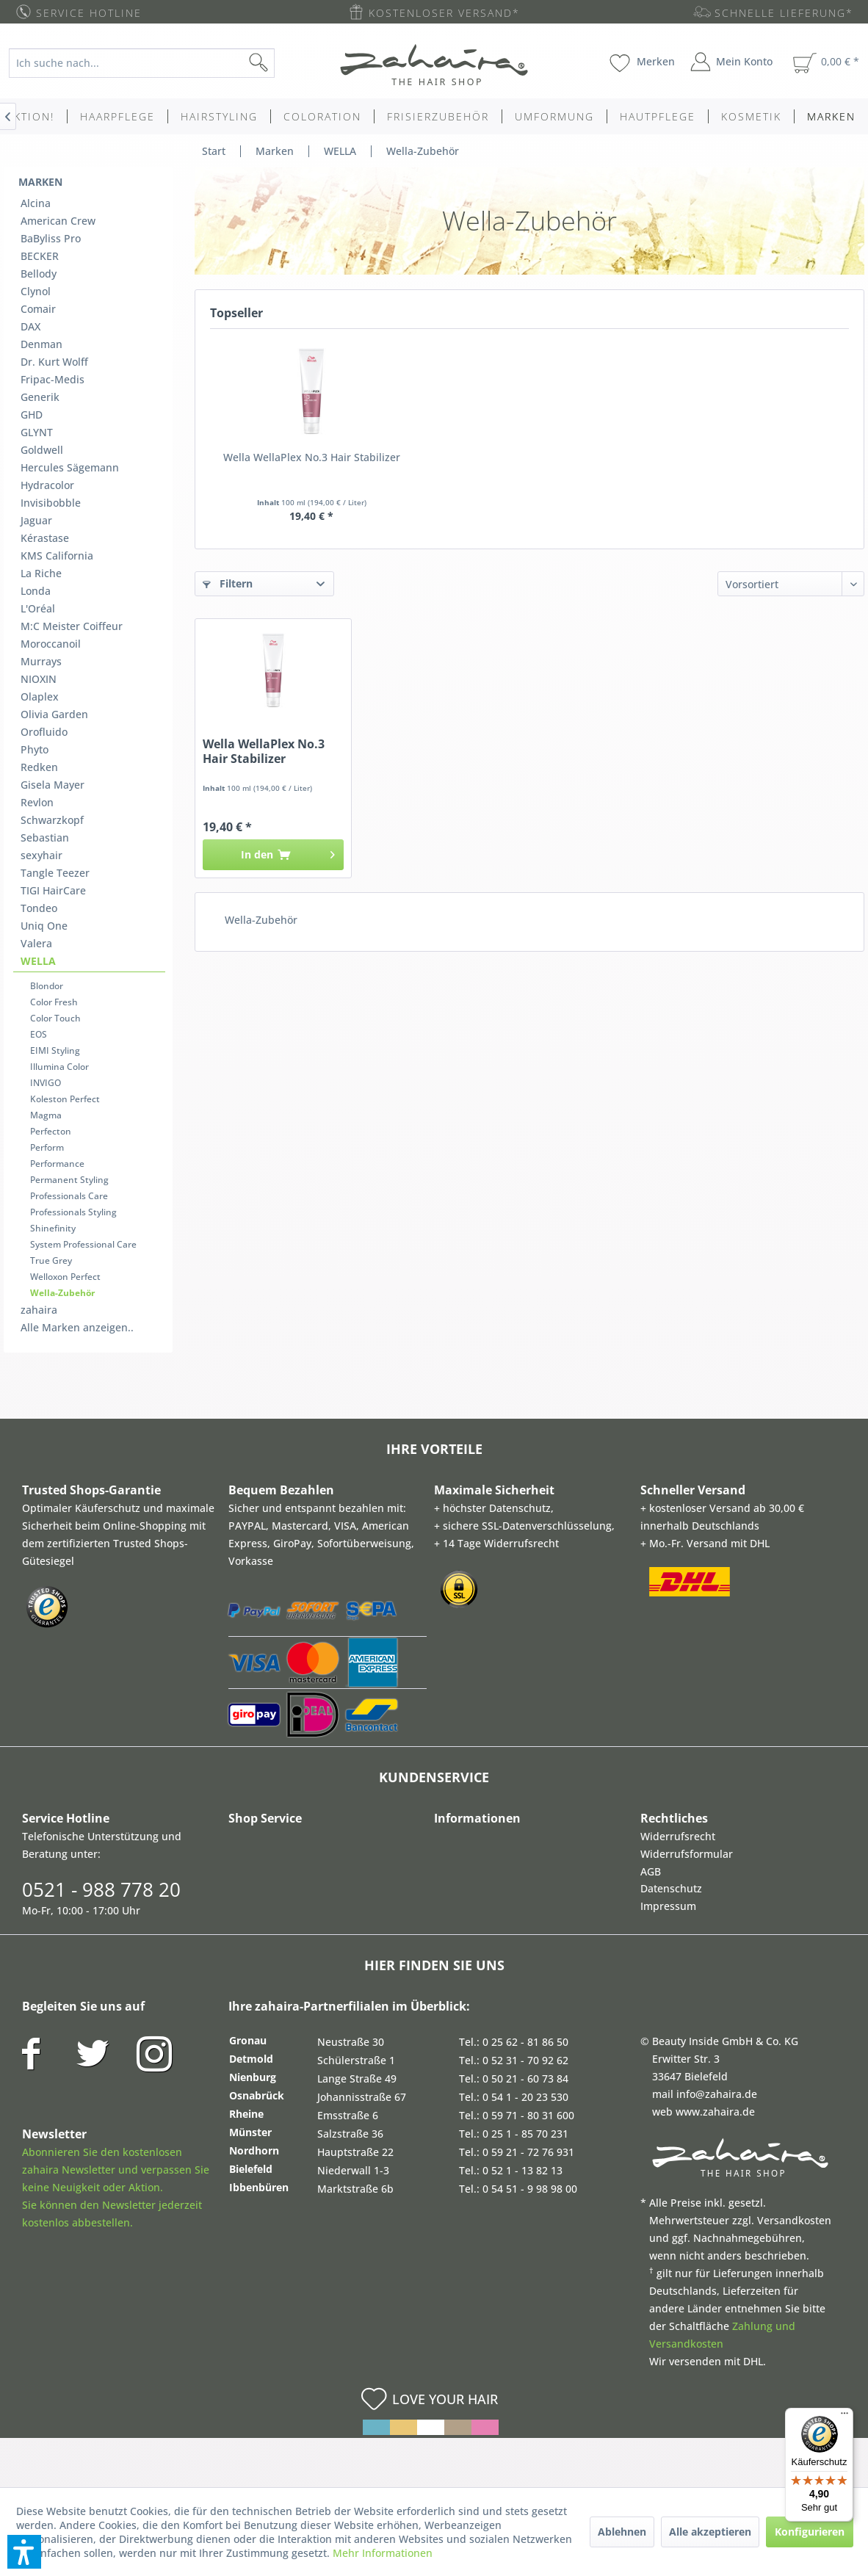 This screenshot has width=868, height=2576. What do you see at coordinates (39, 908) in the screenshot?
I see `Tondeo` at bounding box center [39, 908].